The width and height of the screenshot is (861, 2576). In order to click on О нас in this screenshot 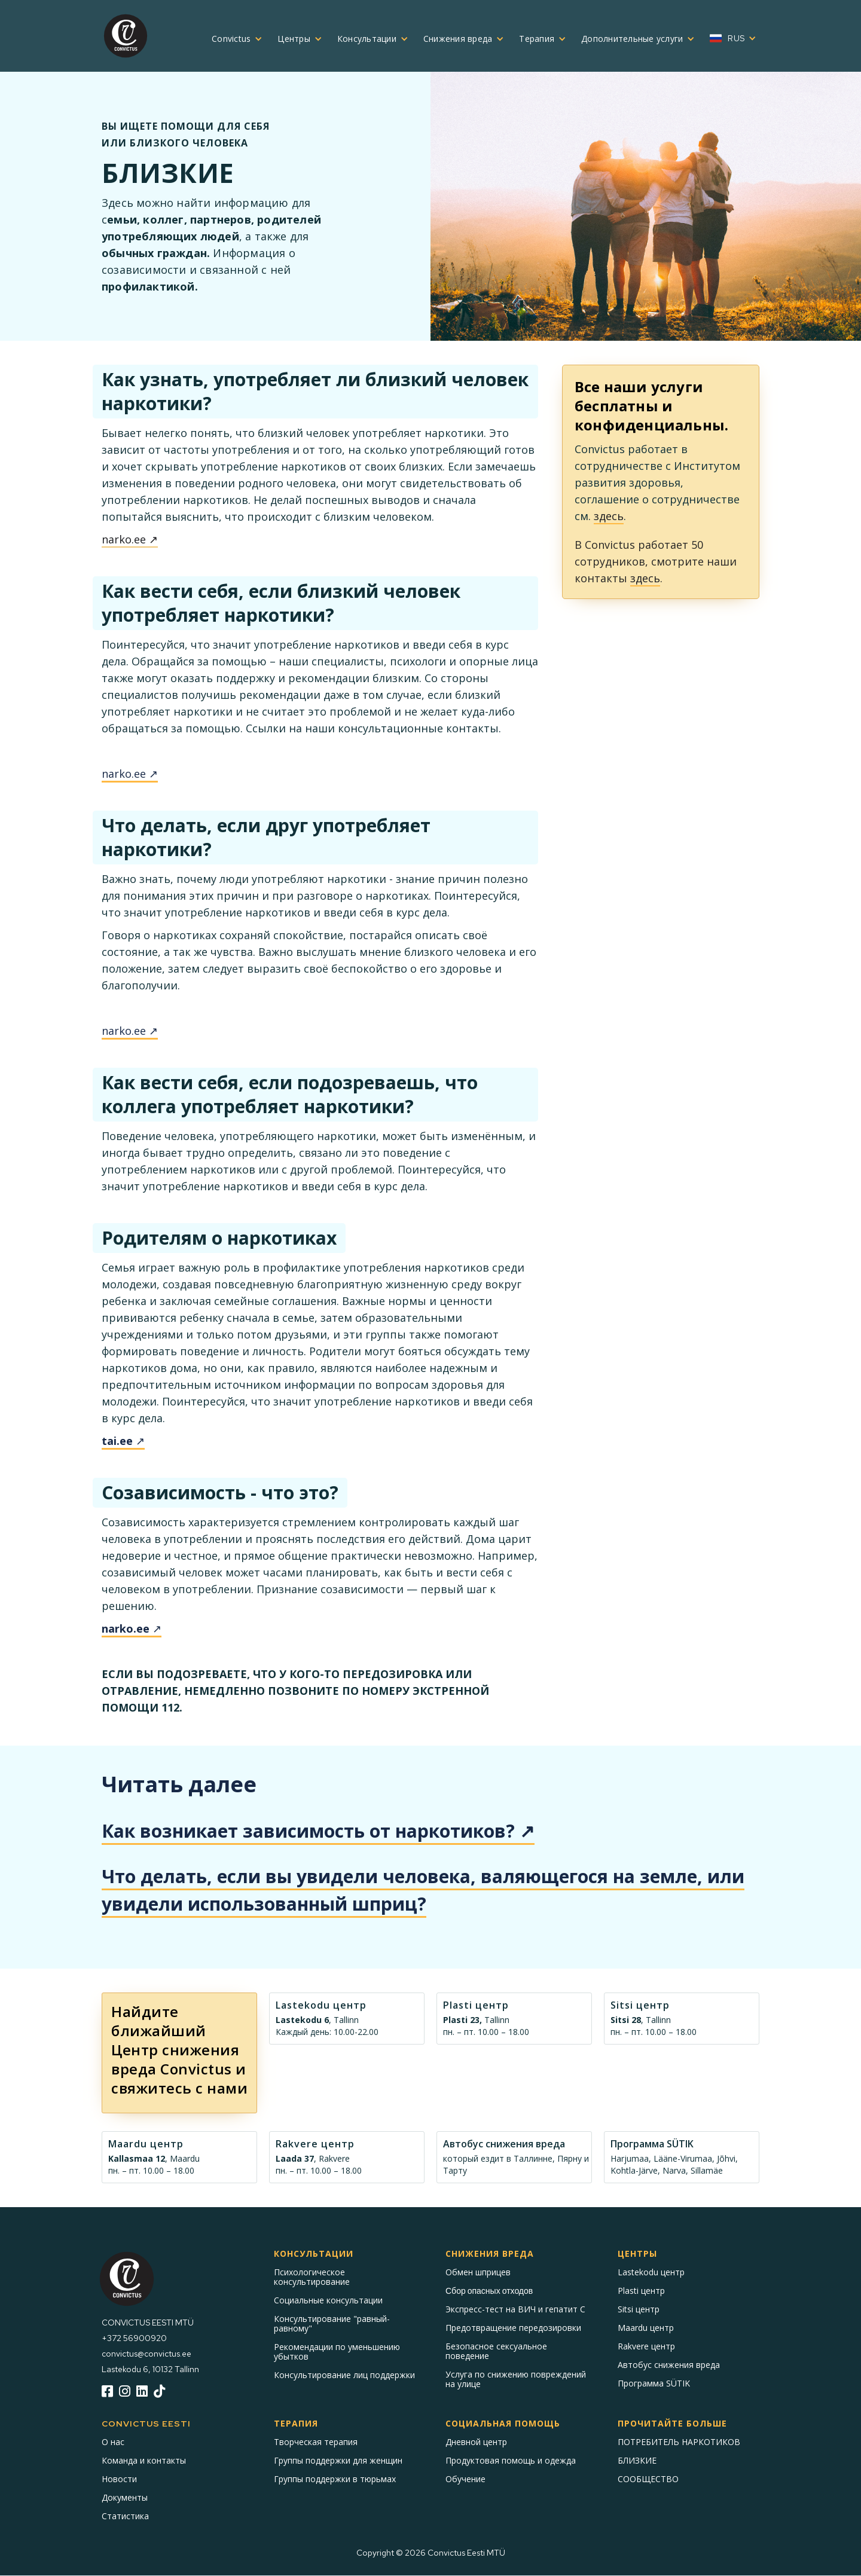, I will do `click(113, 2442)`.